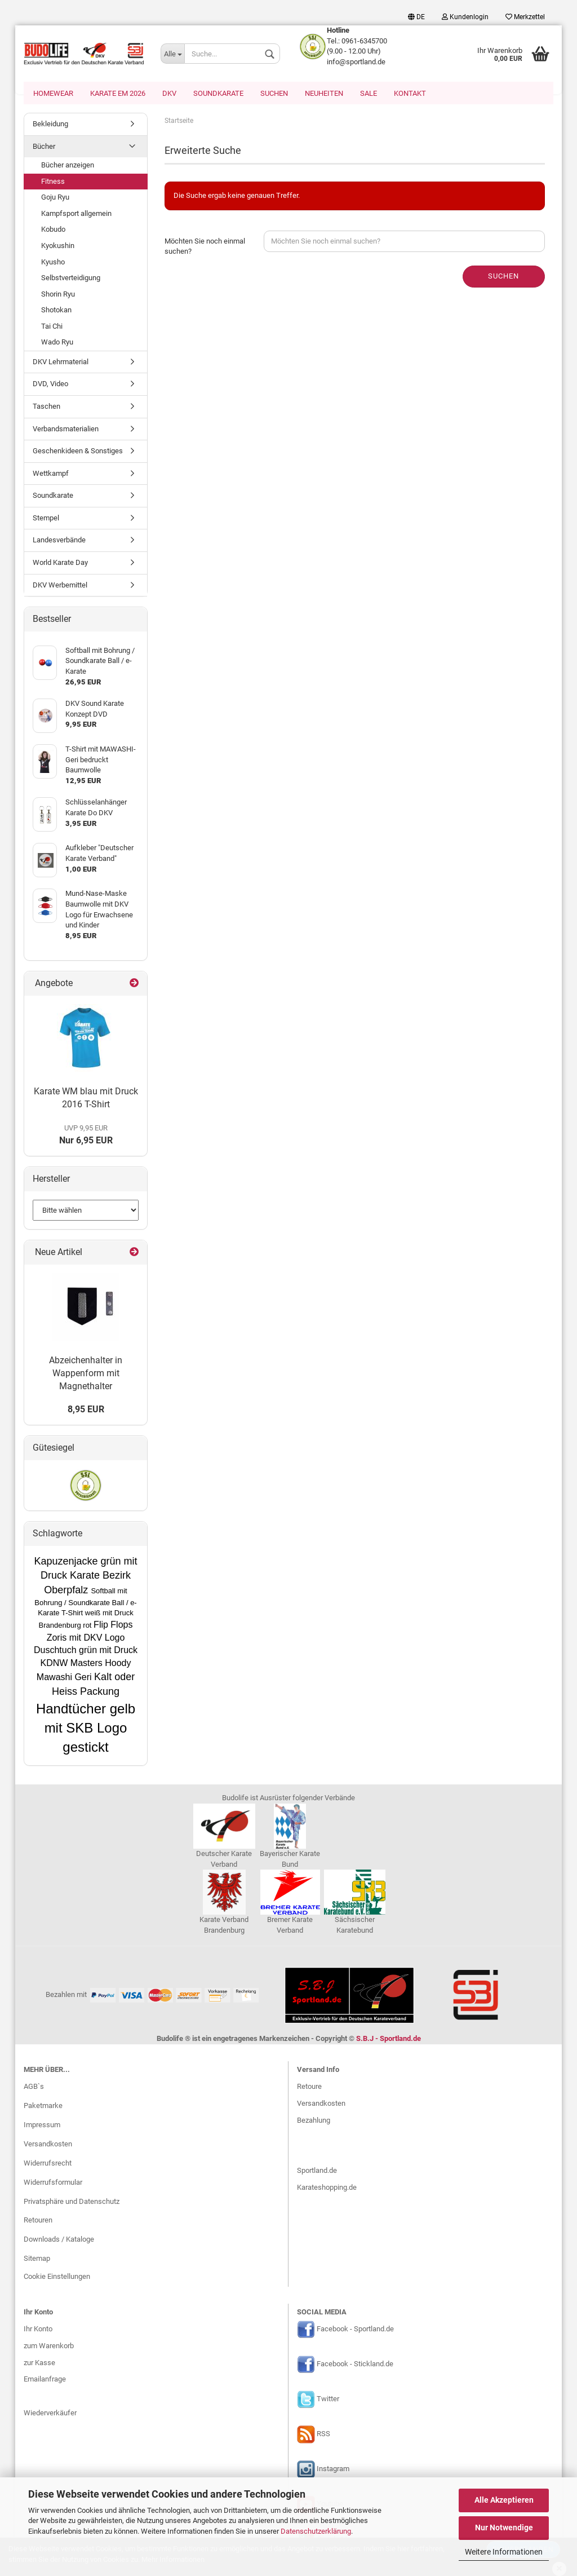 Image resolution: width=577 pixels, height=2576 pixels. Describe the element at coordinates (205, 247) in the screenshot. I see `Möchten Sie noch einmal suchen?` at that location.